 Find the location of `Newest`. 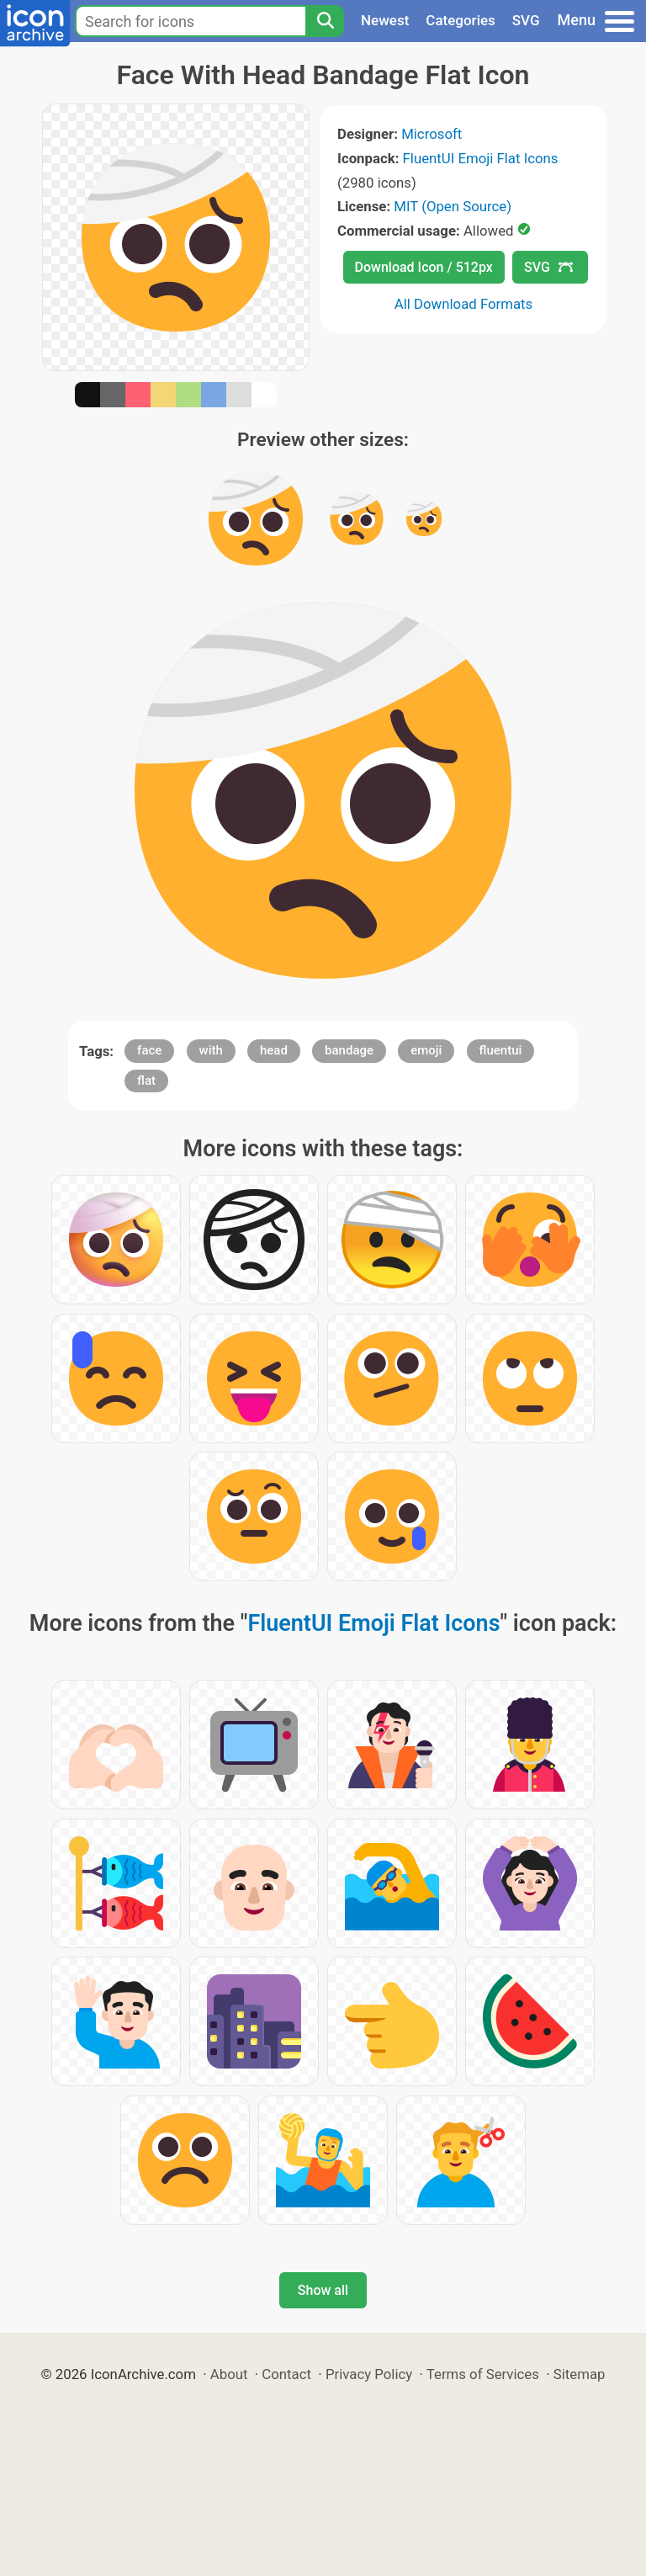

Newest is located at coordinates (385, 20).